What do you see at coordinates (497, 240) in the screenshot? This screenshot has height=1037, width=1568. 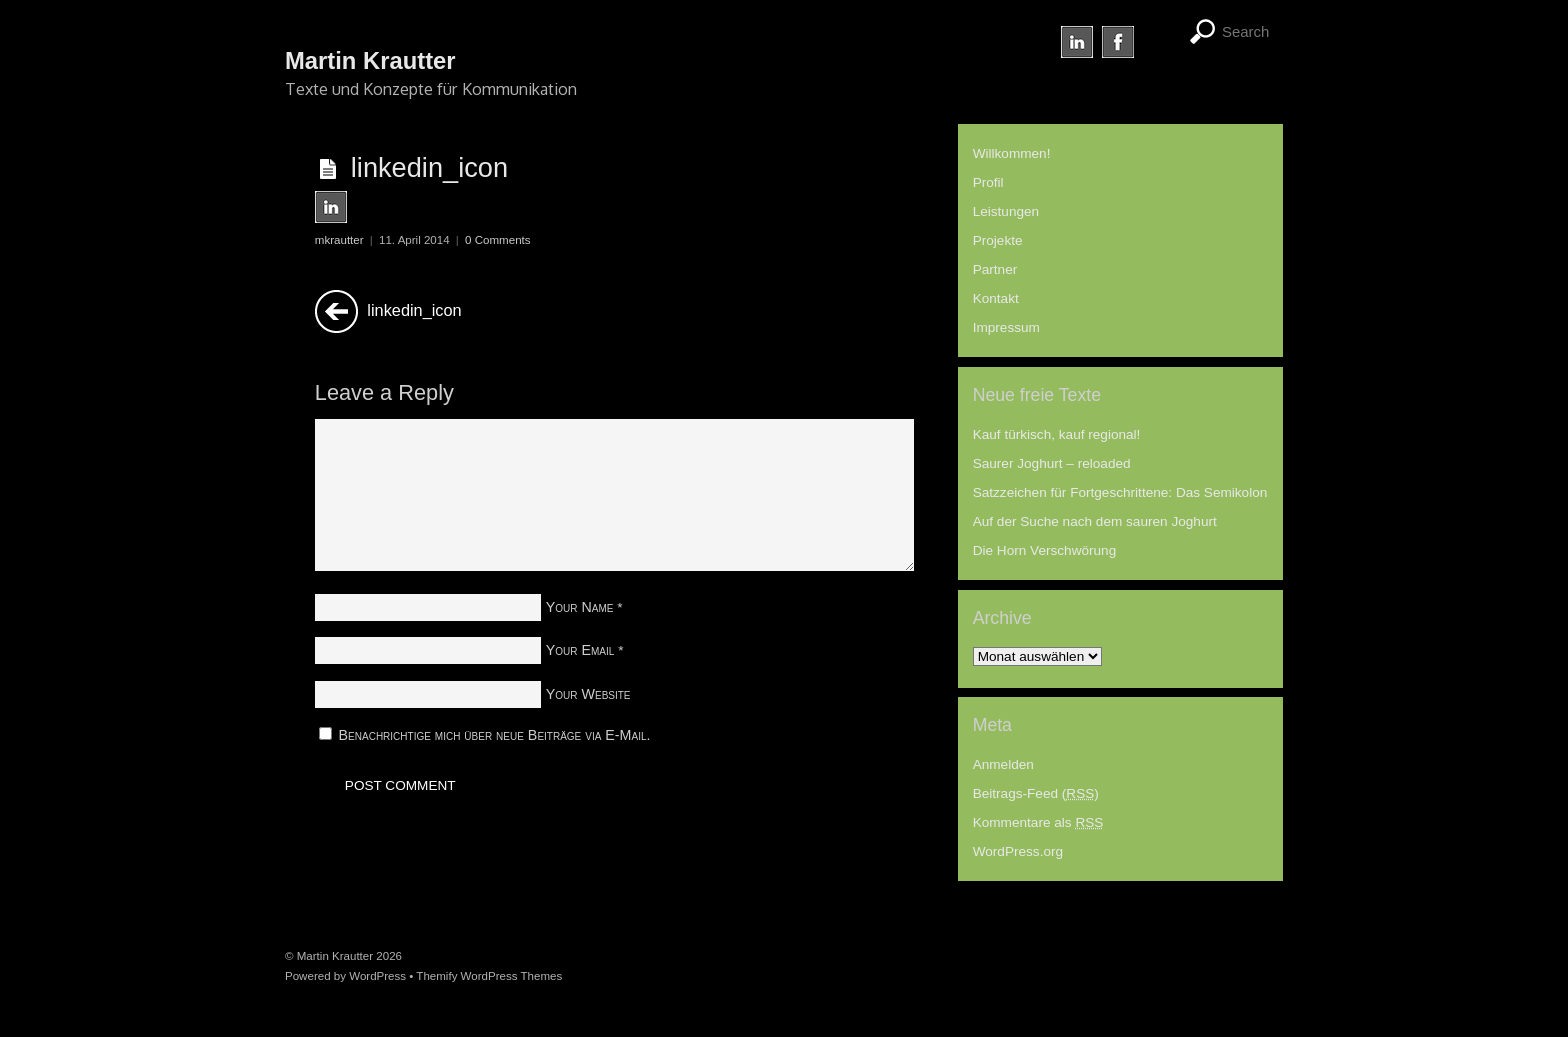 I see `0 Comments` at bounding box center [497, 240].